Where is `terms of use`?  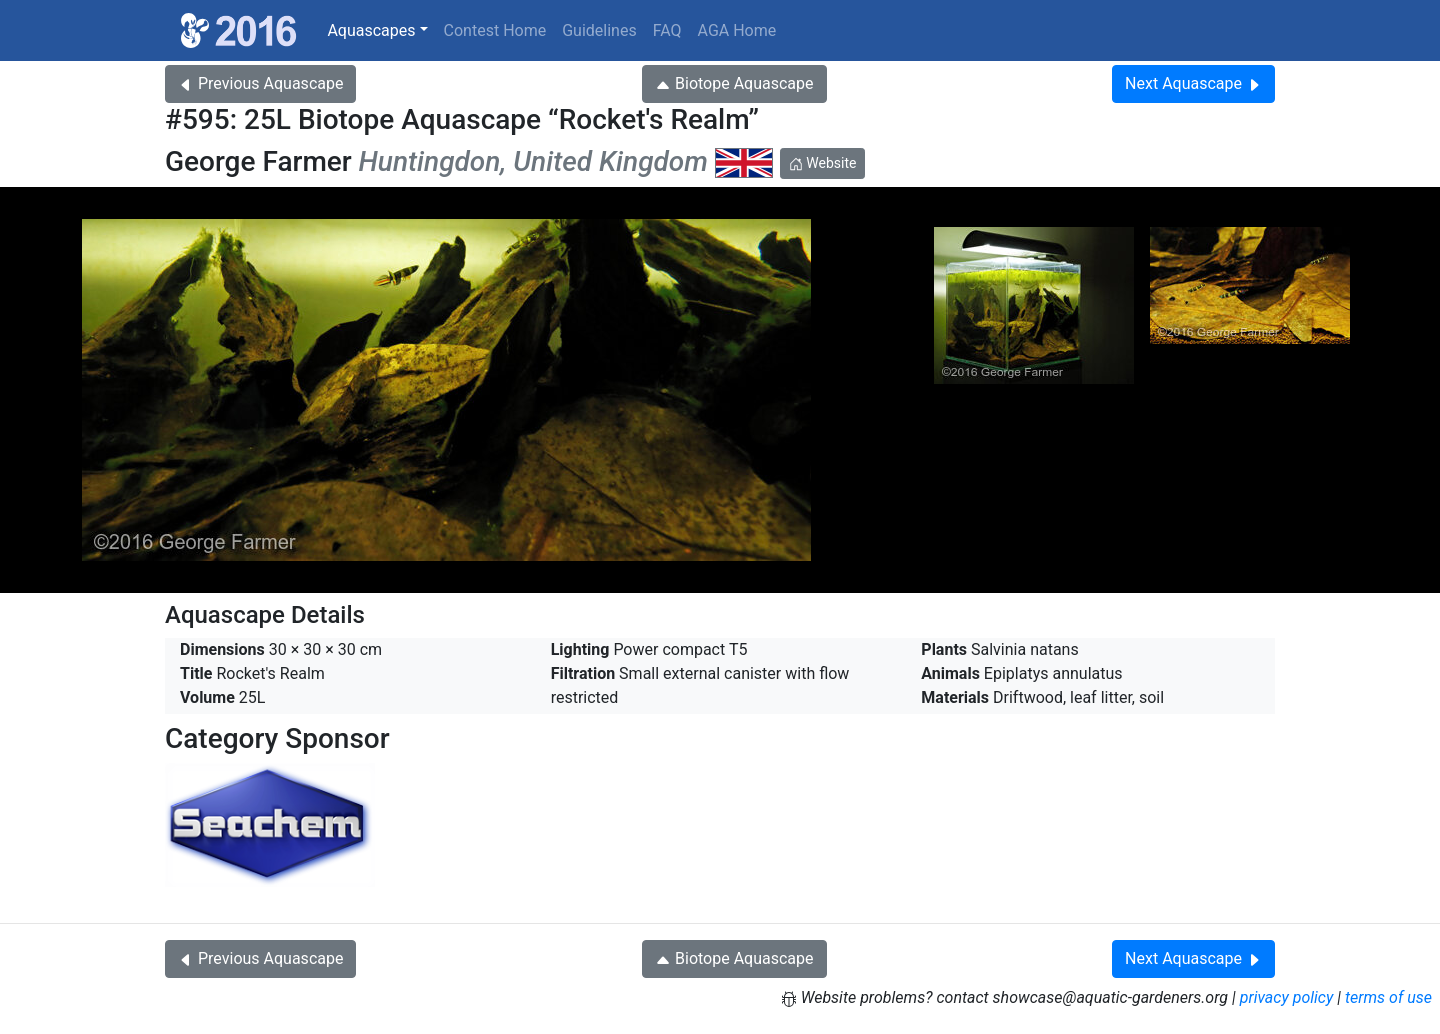 terms of use is located at coordinates (1388, 997).